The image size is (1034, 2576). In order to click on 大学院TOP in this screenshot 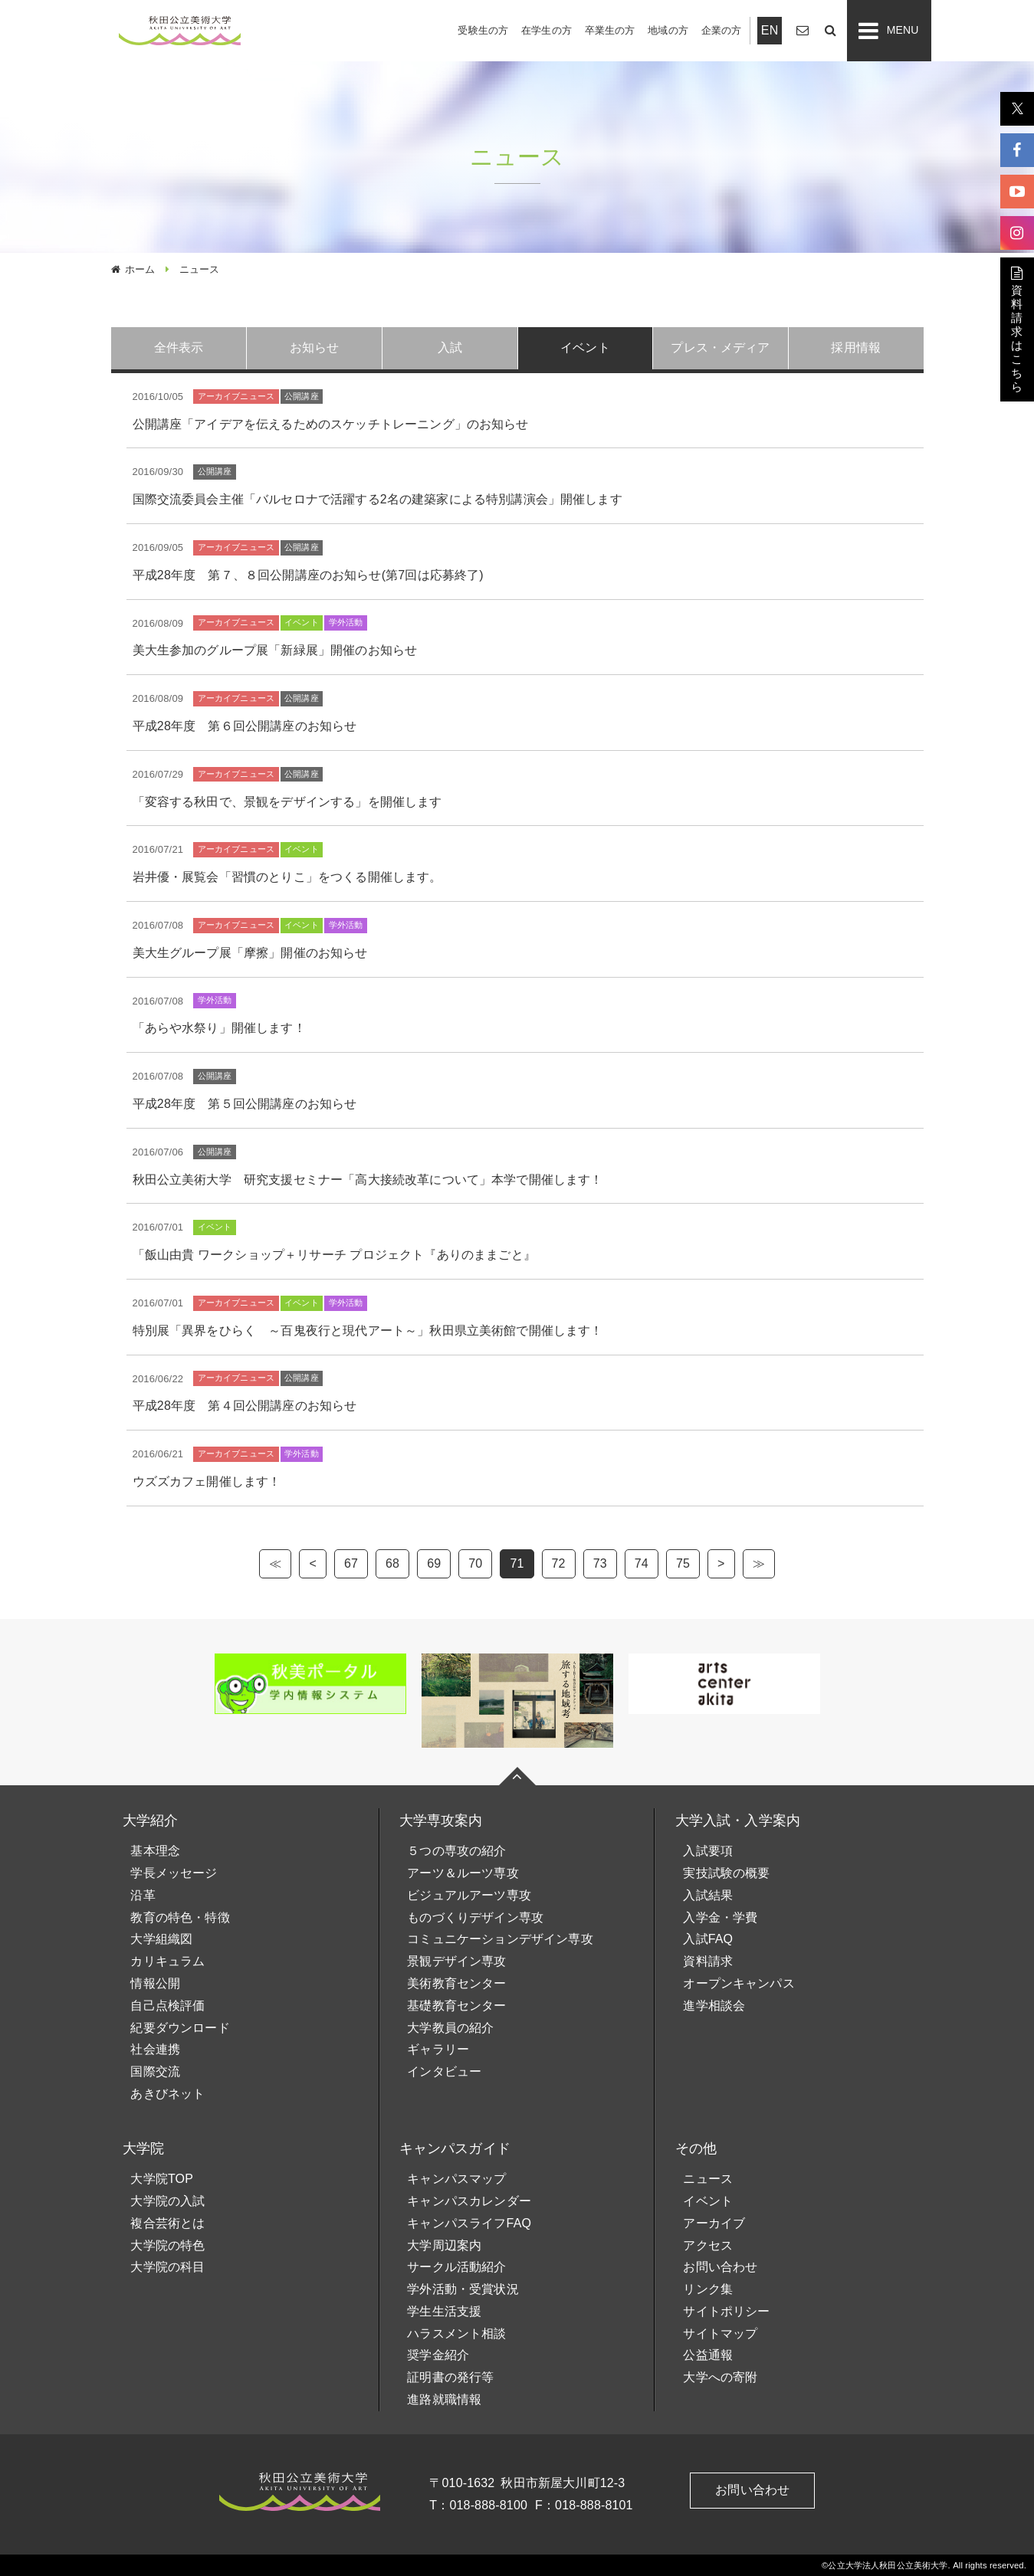, I will do `click(161, 2178)`.